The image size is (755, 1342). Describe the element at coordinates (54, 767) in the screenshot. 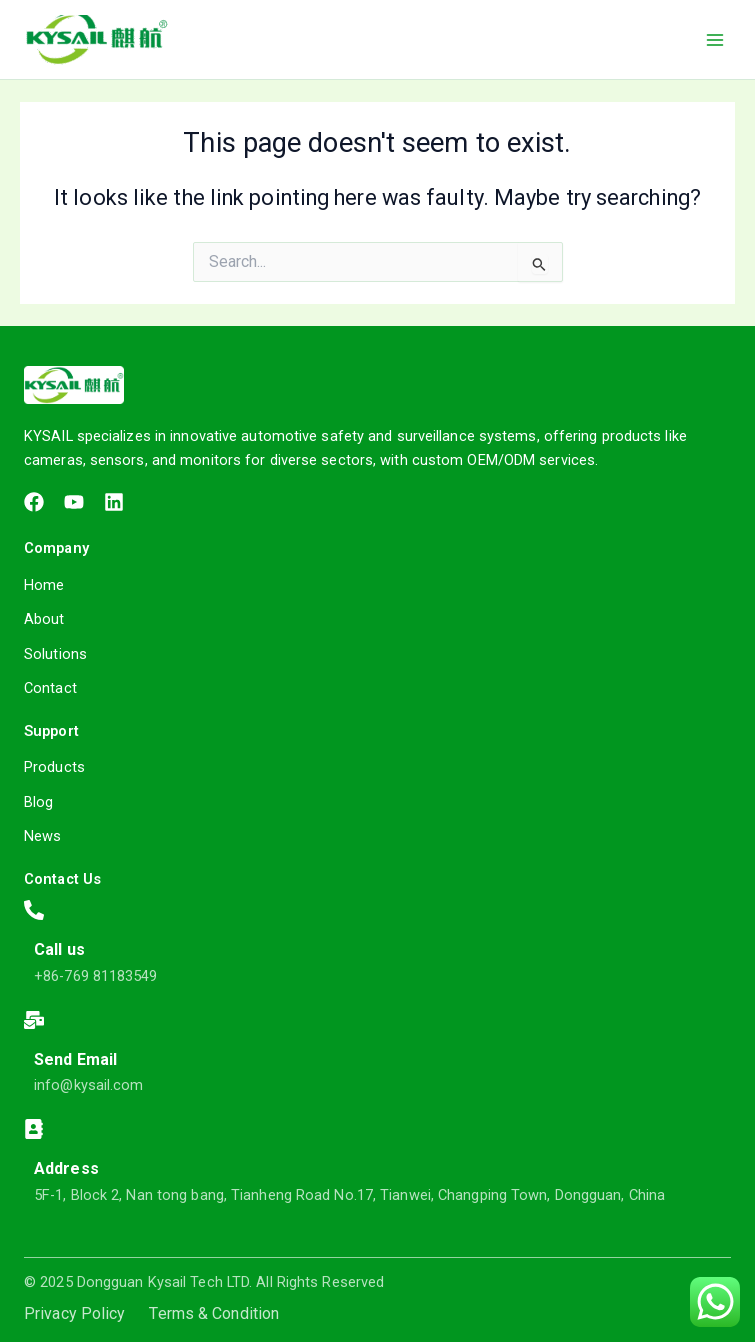

I see `Products` at that location.